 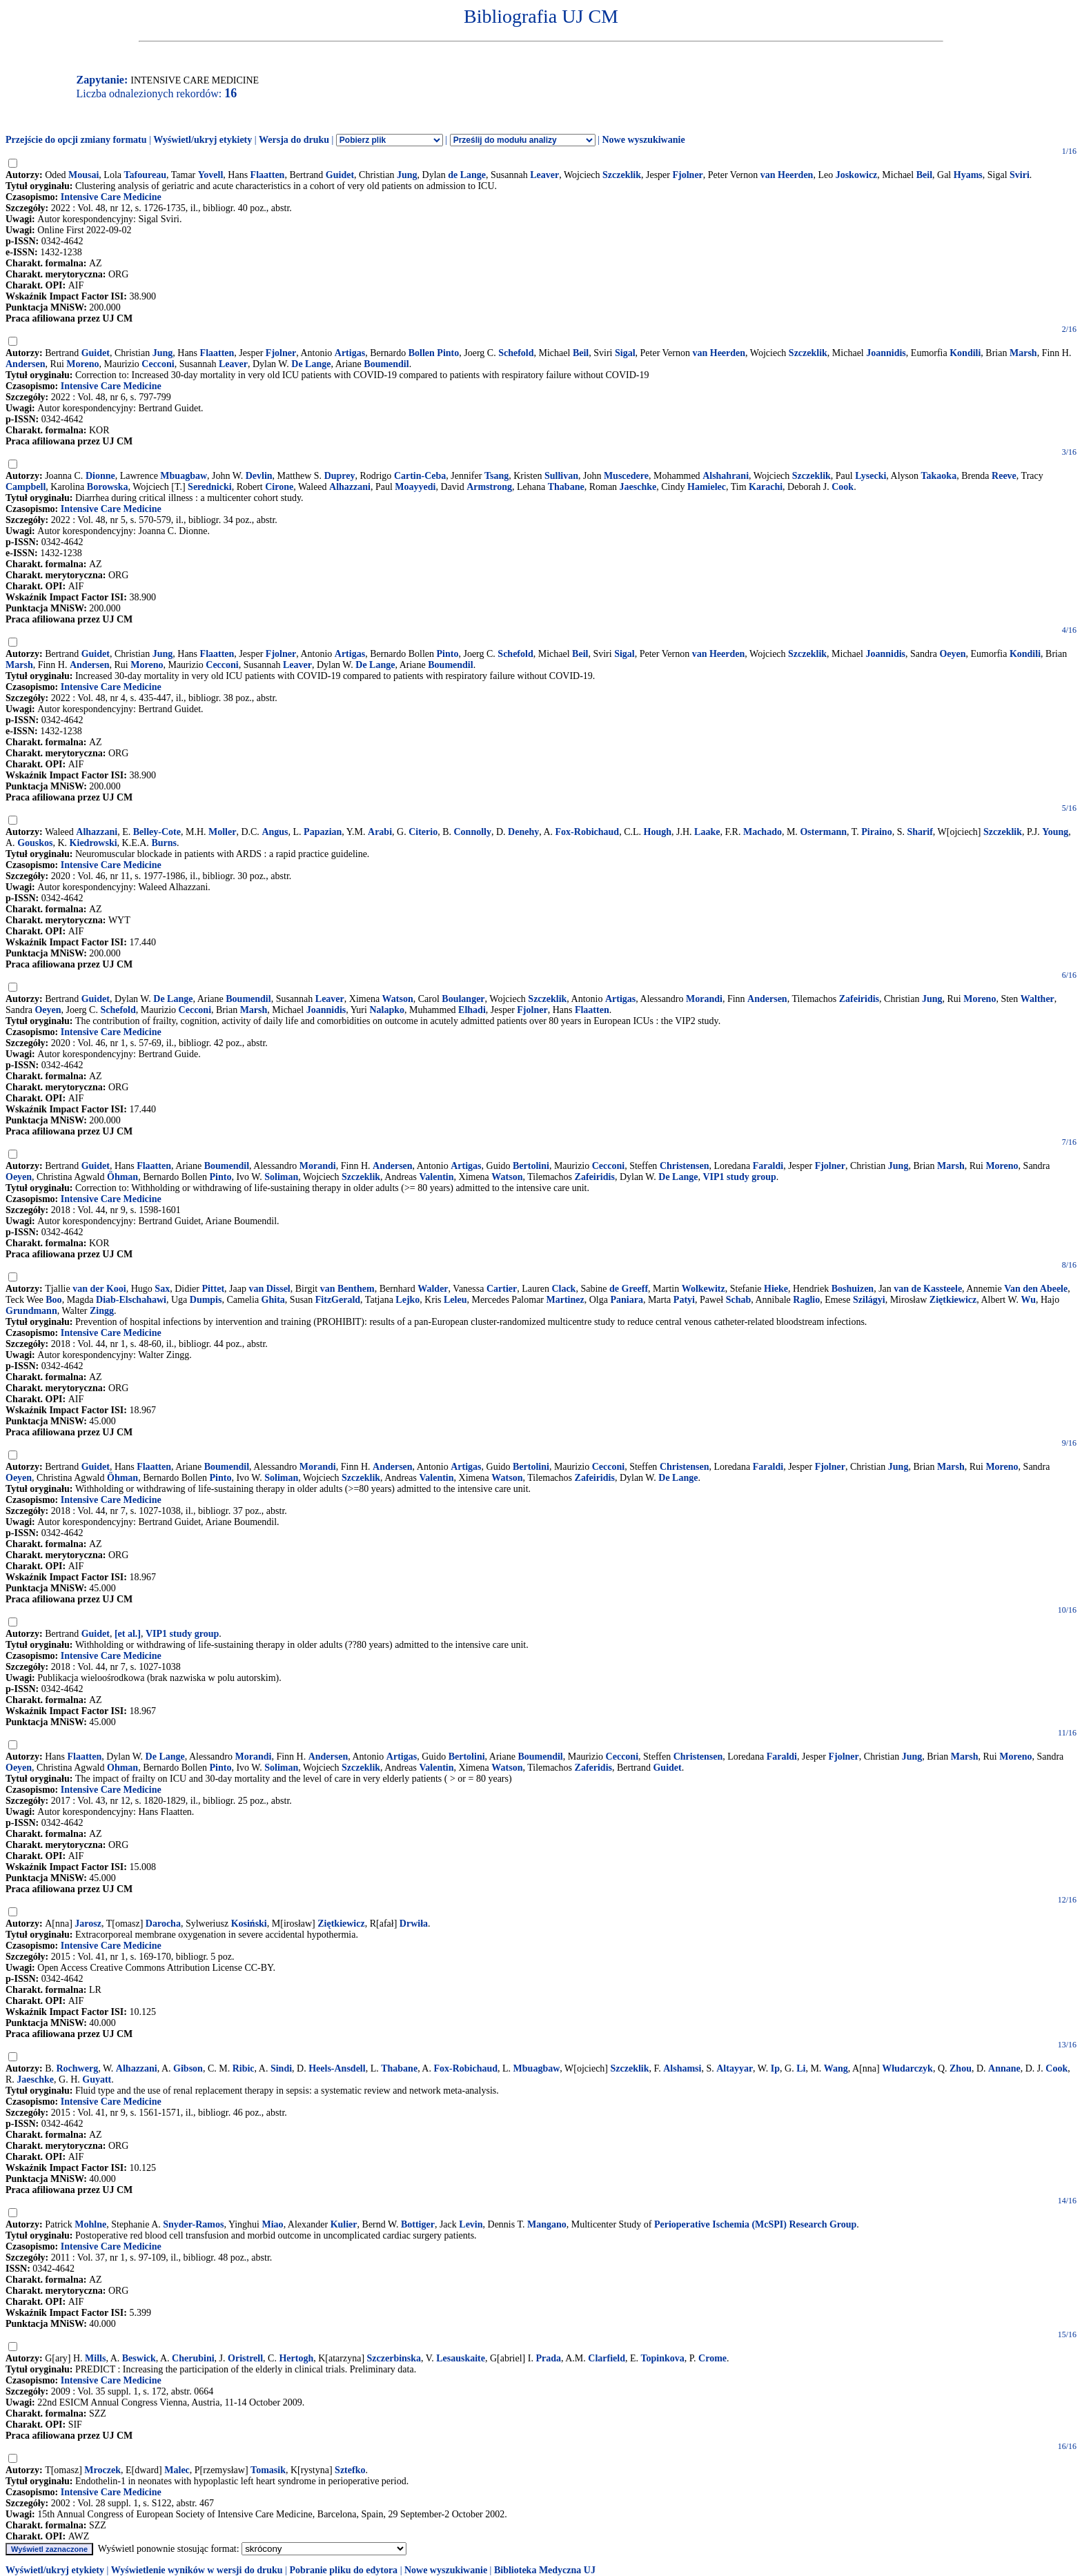 What do you see at coordinates (210, 487) in the screenshot?
I see `Serednicki` at bounding box center [210, 487].